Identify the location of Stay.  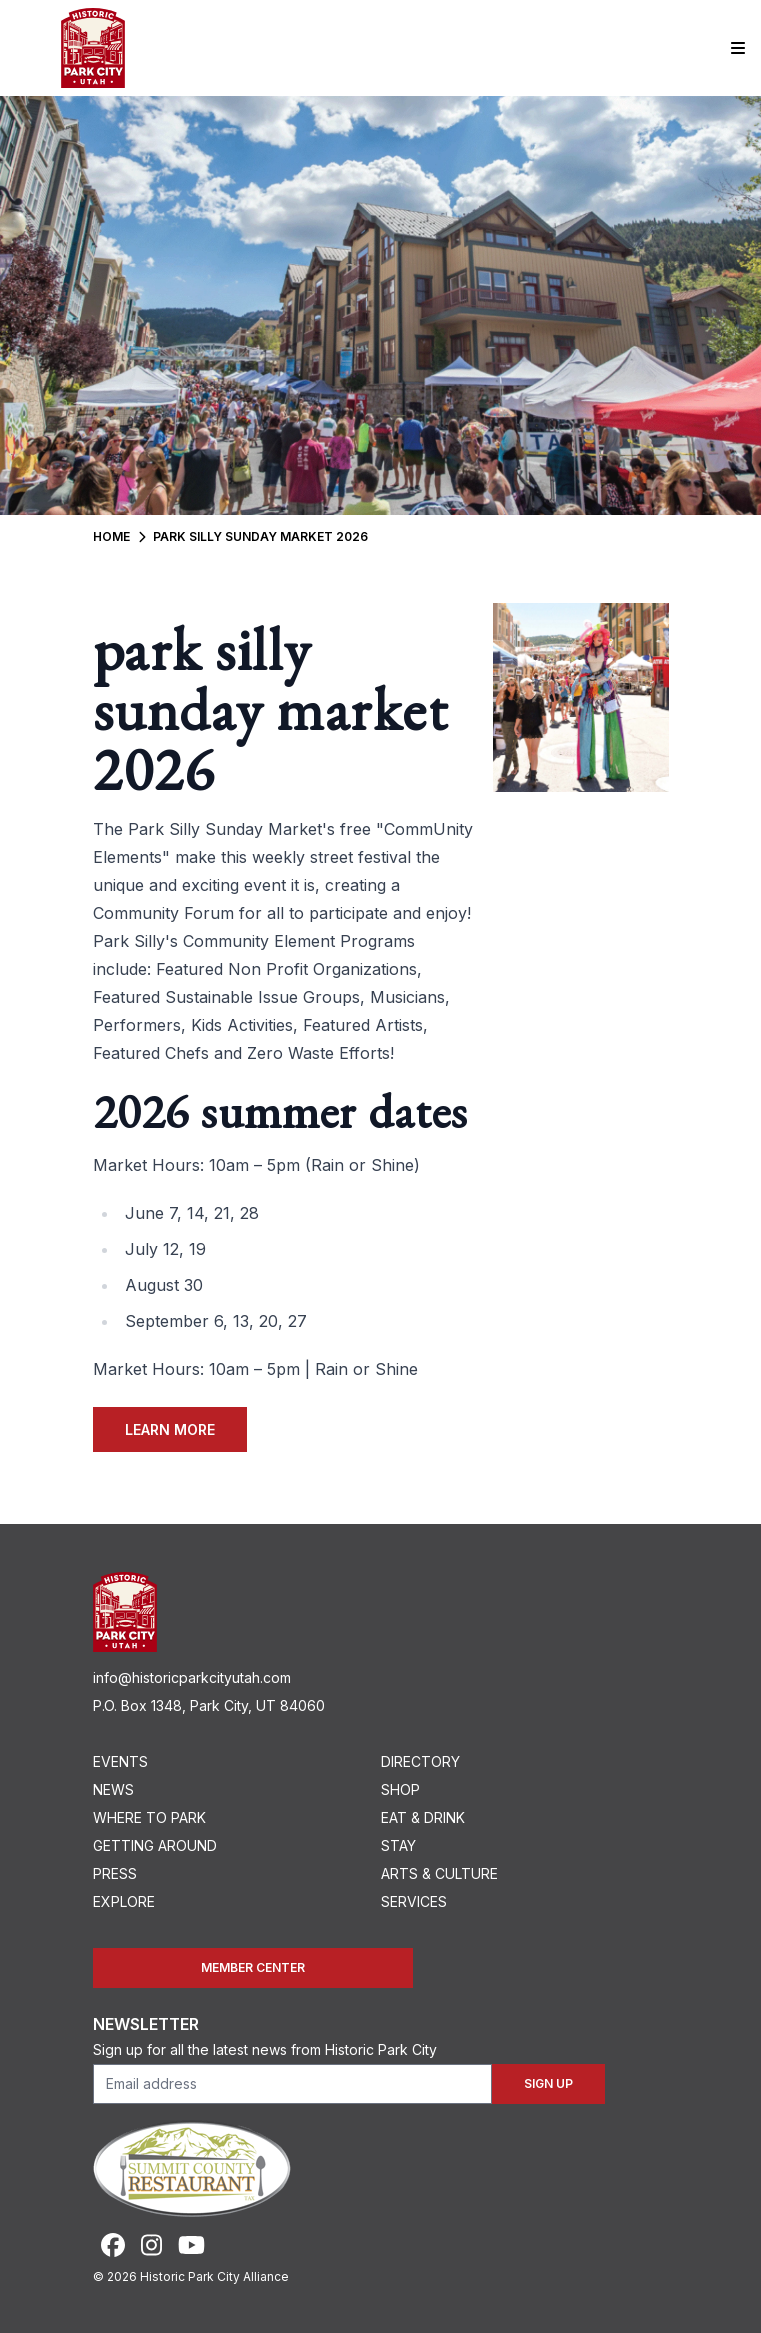
(398, 1845).